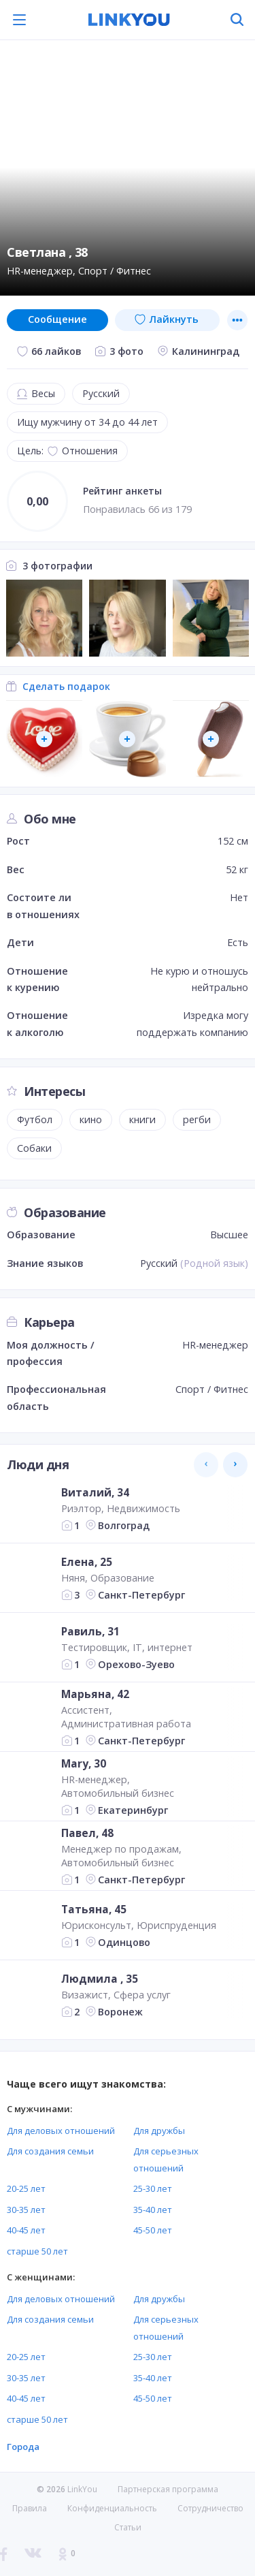  Describe the element at coordinates (26, 2230) in the screenshot. I see `40-45 лет` at that location.